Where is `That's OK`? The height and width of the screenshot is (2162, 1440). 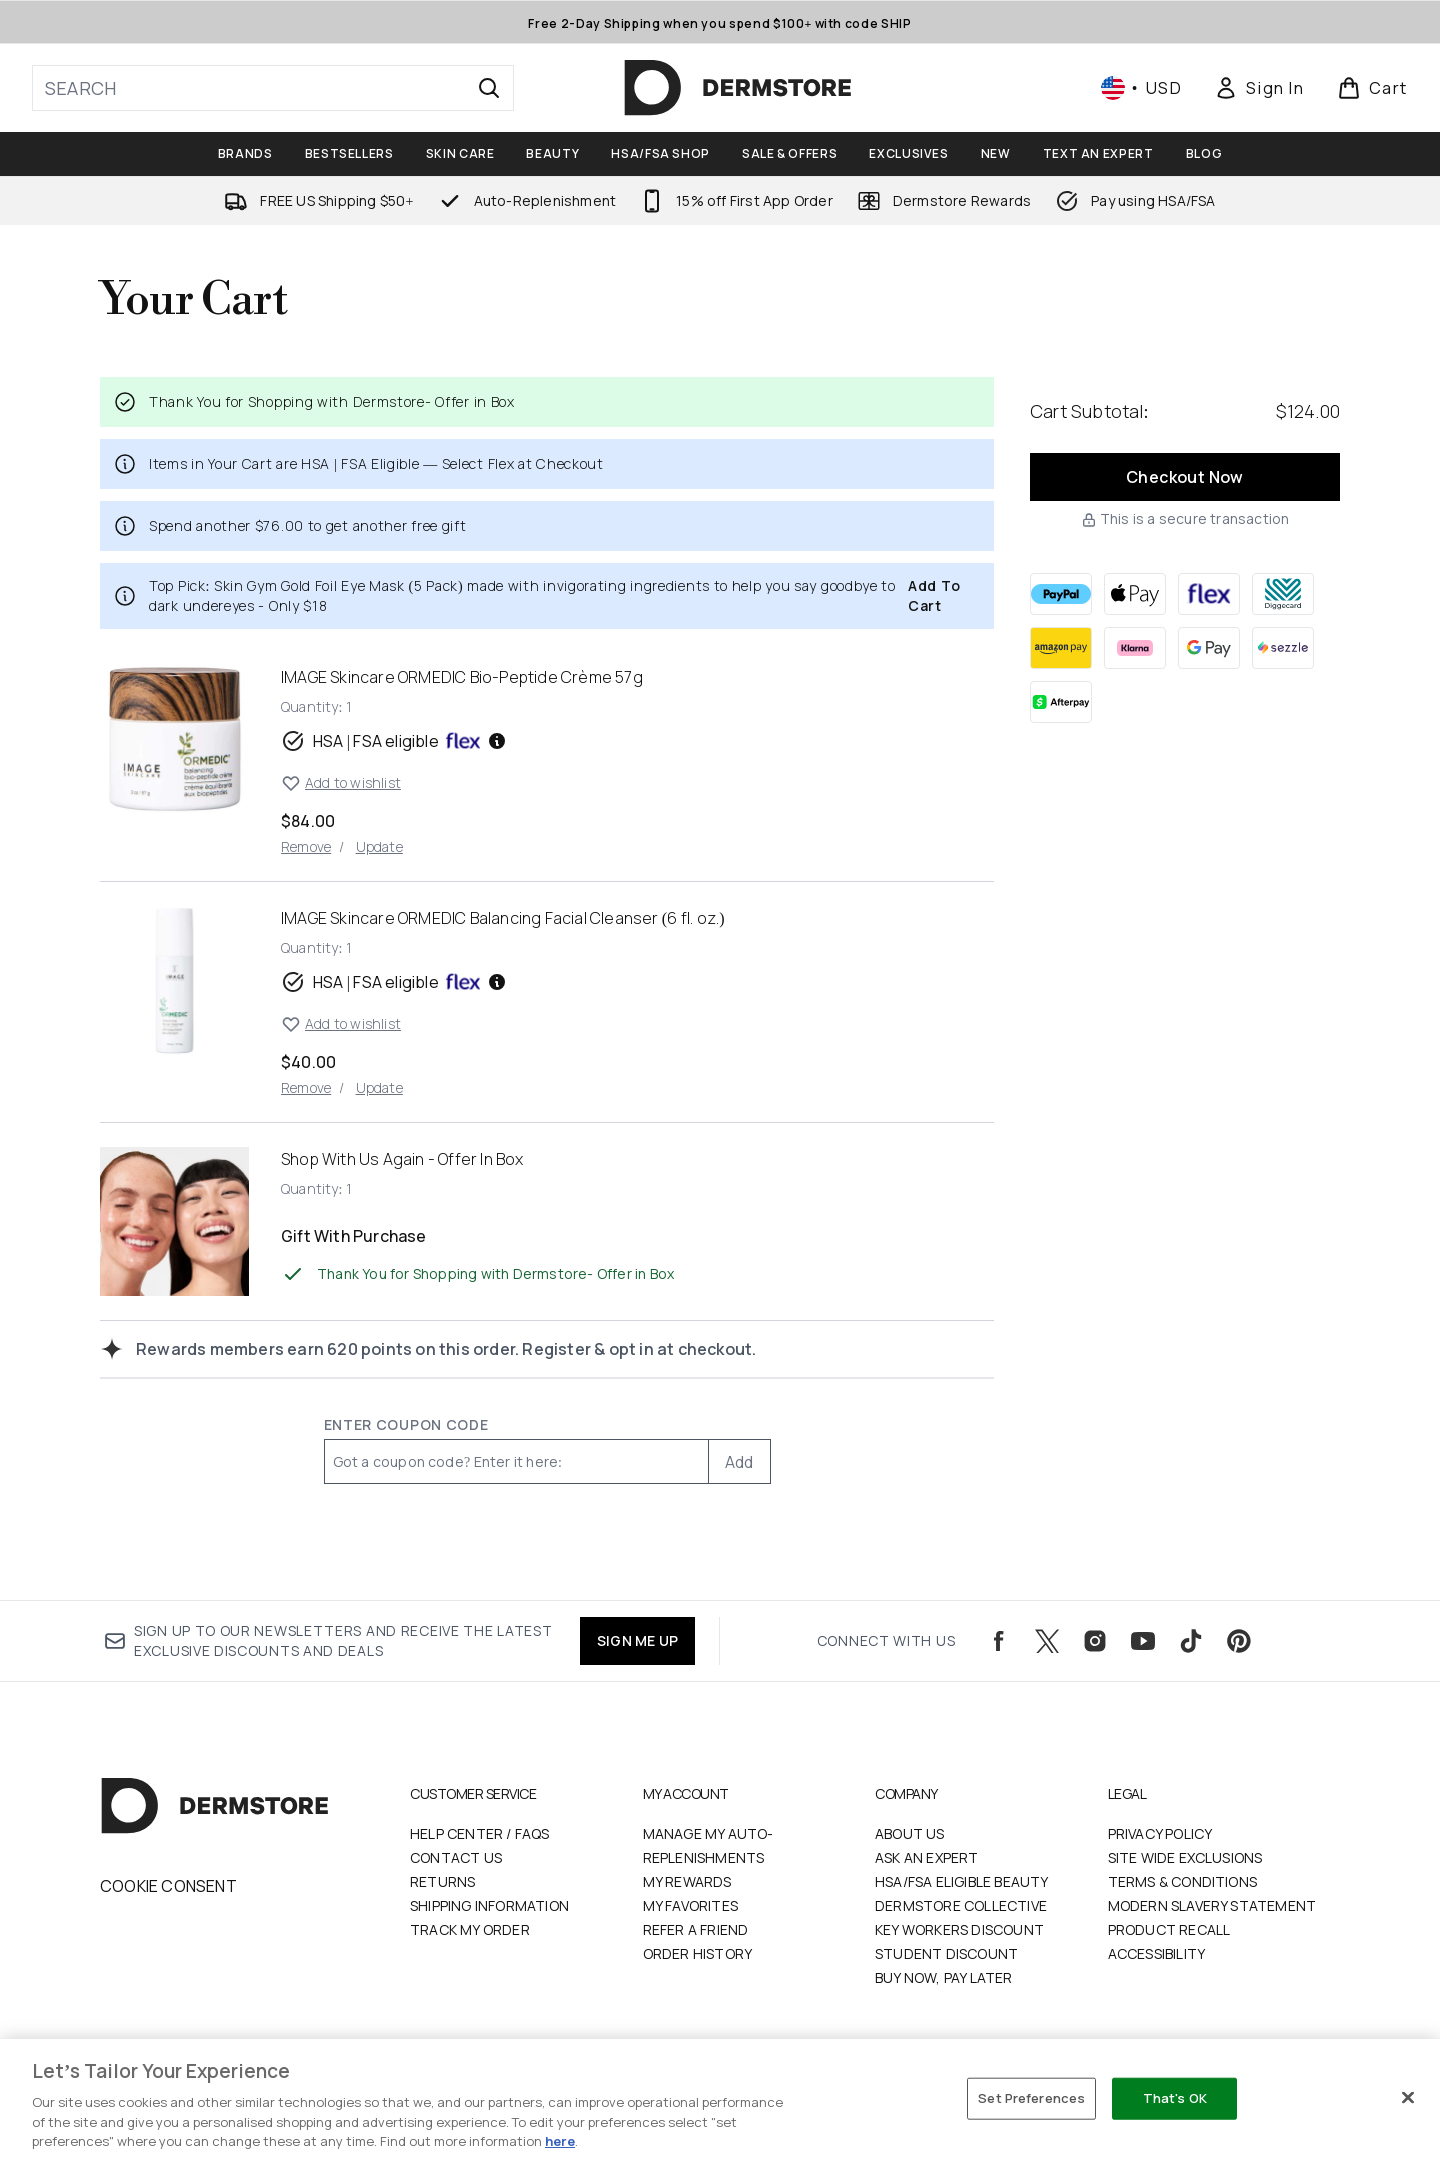 That's OK is located at coordinates (1175, 2098).